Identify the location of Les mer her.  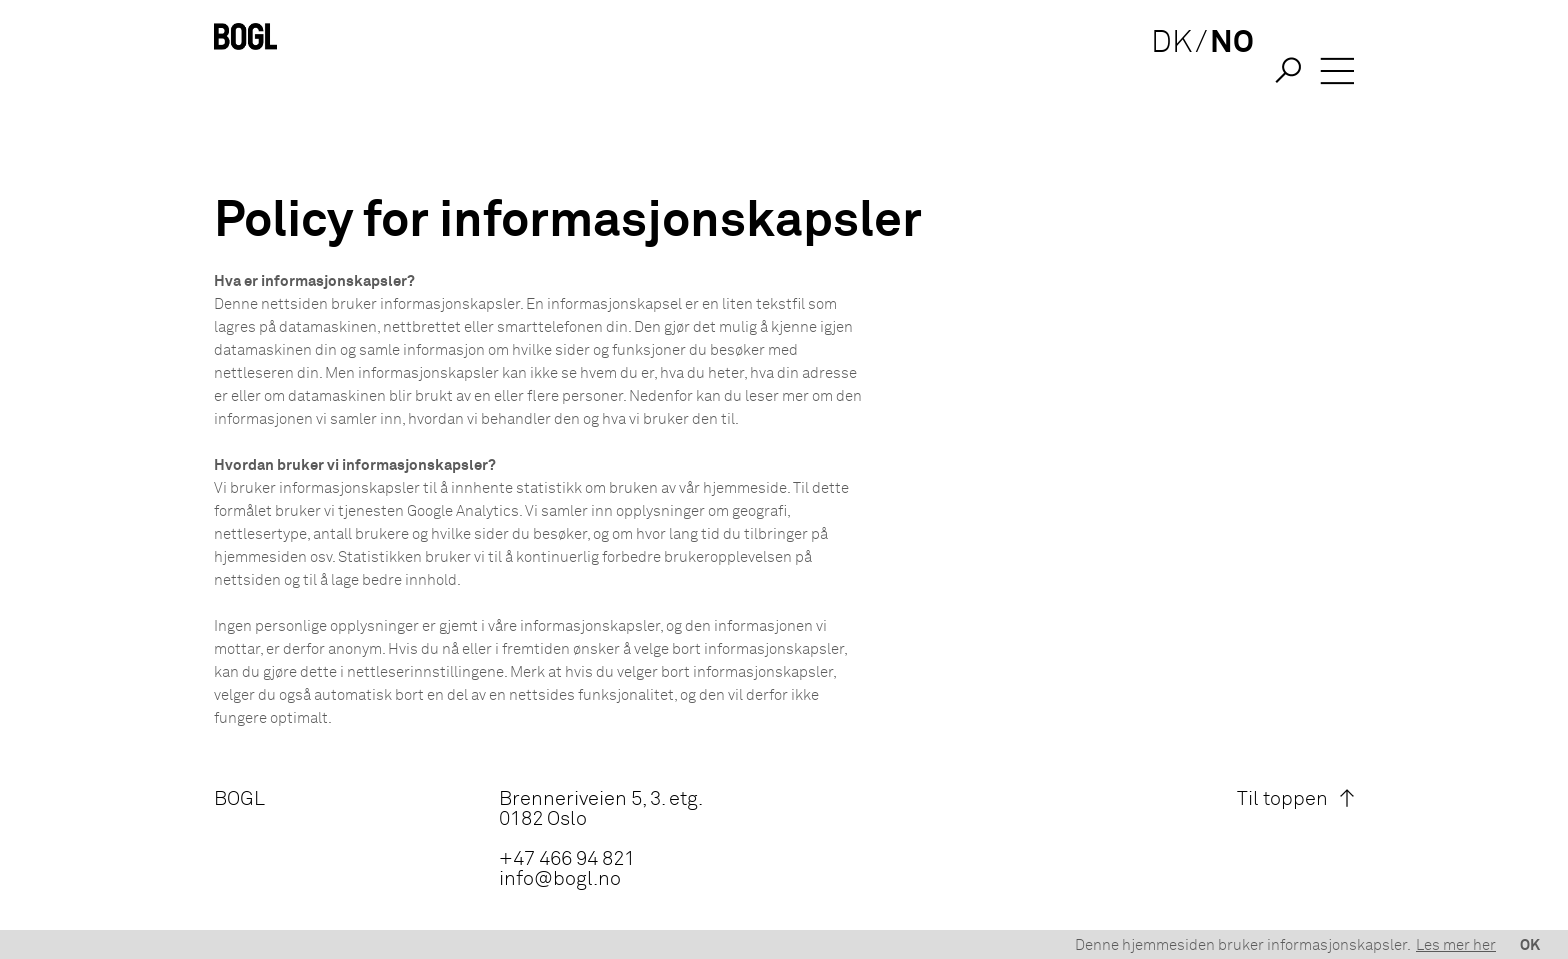
(1456, 945).